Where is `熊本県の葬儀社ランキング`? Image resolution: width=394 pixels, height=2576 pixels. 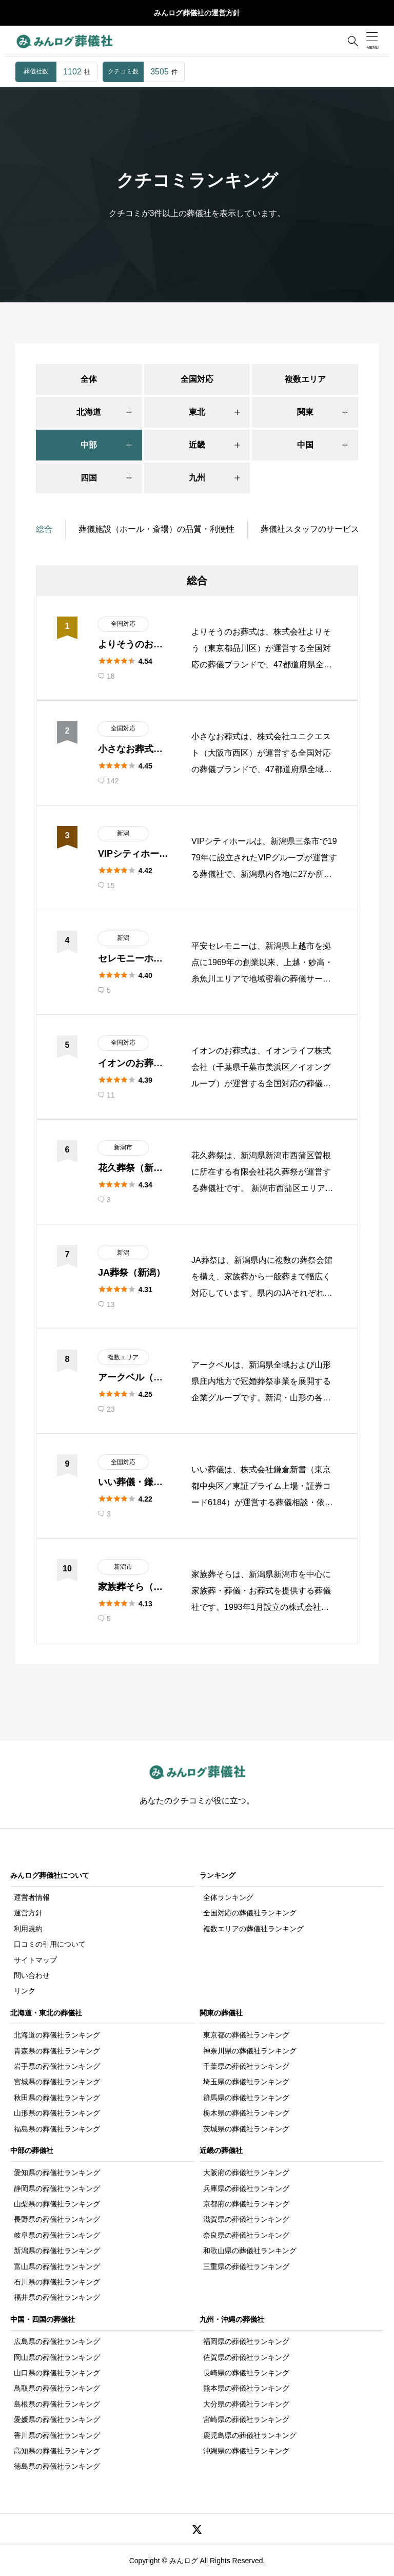 熊本県の葬儀社ランキング is located at coordinates (246, 2388).